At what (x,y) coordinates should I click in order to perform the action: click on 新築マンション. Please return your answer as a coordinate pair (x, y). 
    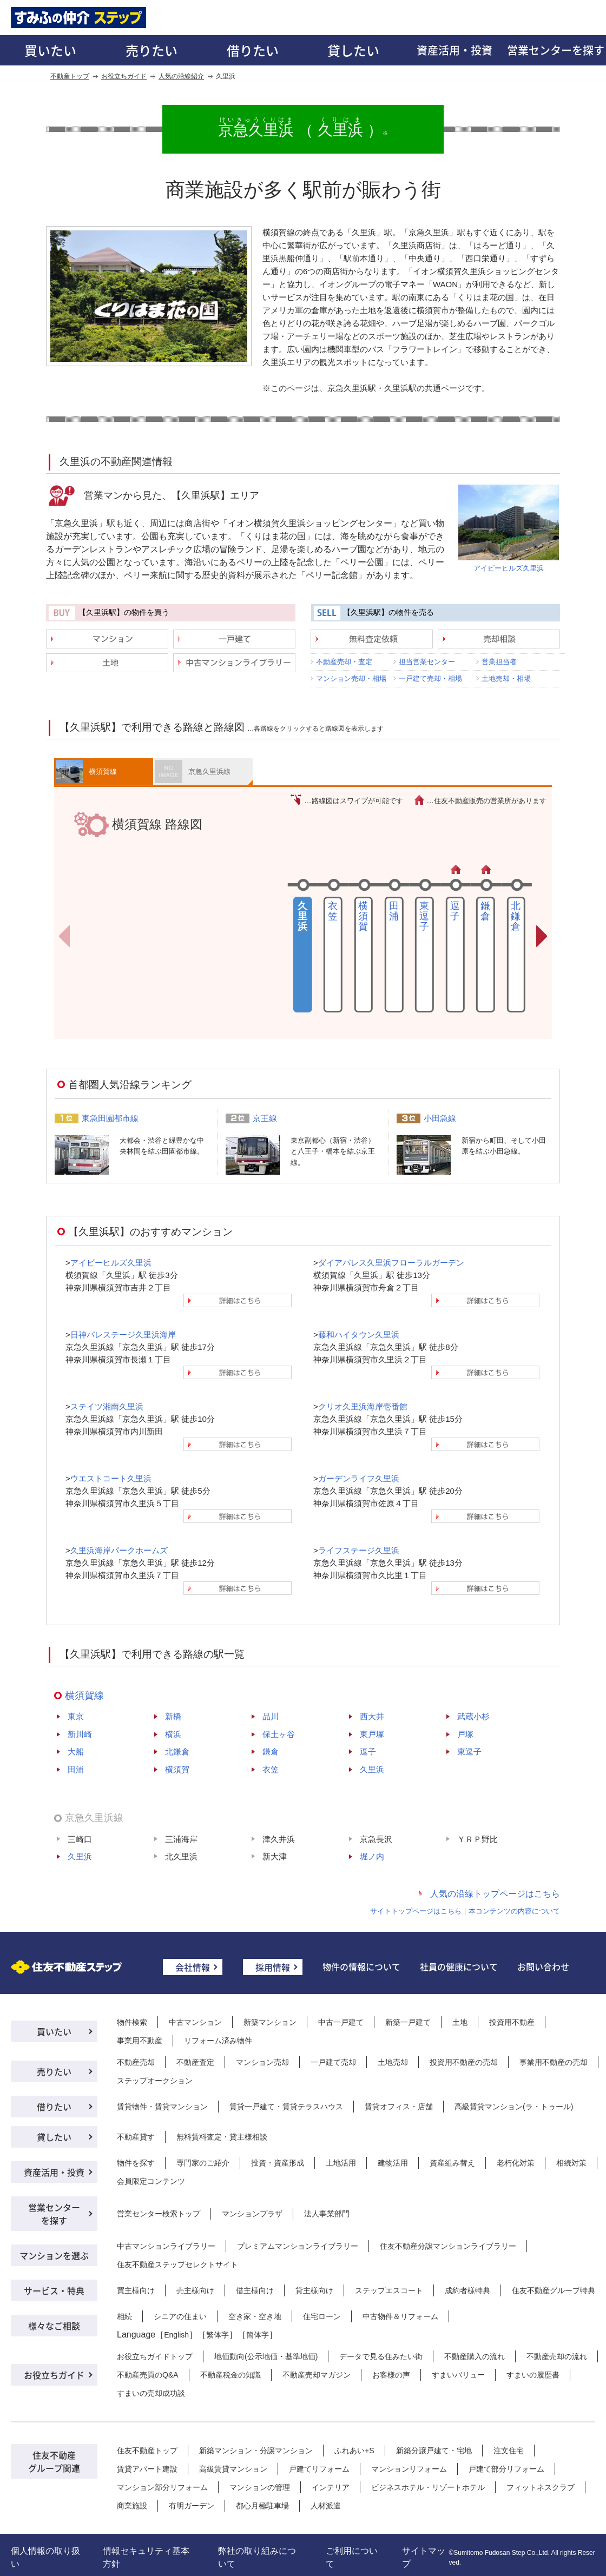
    Looking at the image, I should click on (270, 2022).